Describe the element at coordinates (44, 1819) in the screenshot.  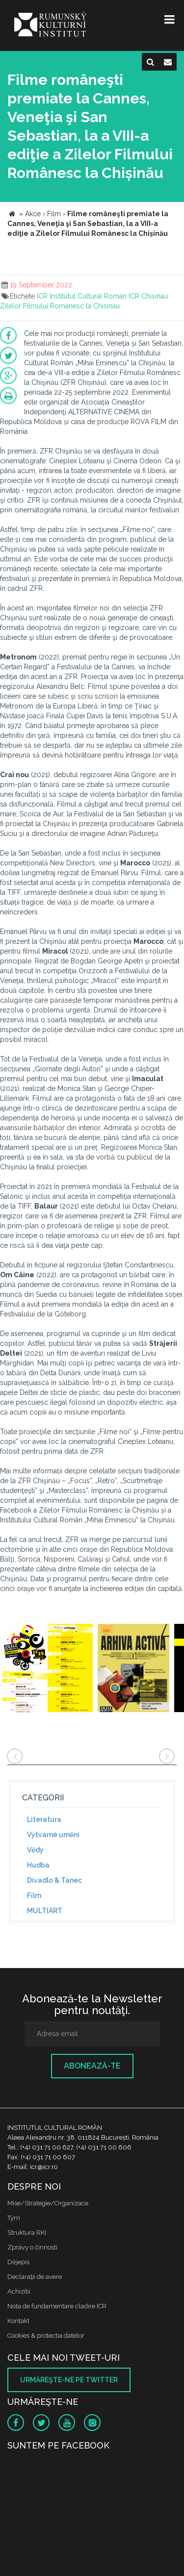
I see `Literatura` at that location.